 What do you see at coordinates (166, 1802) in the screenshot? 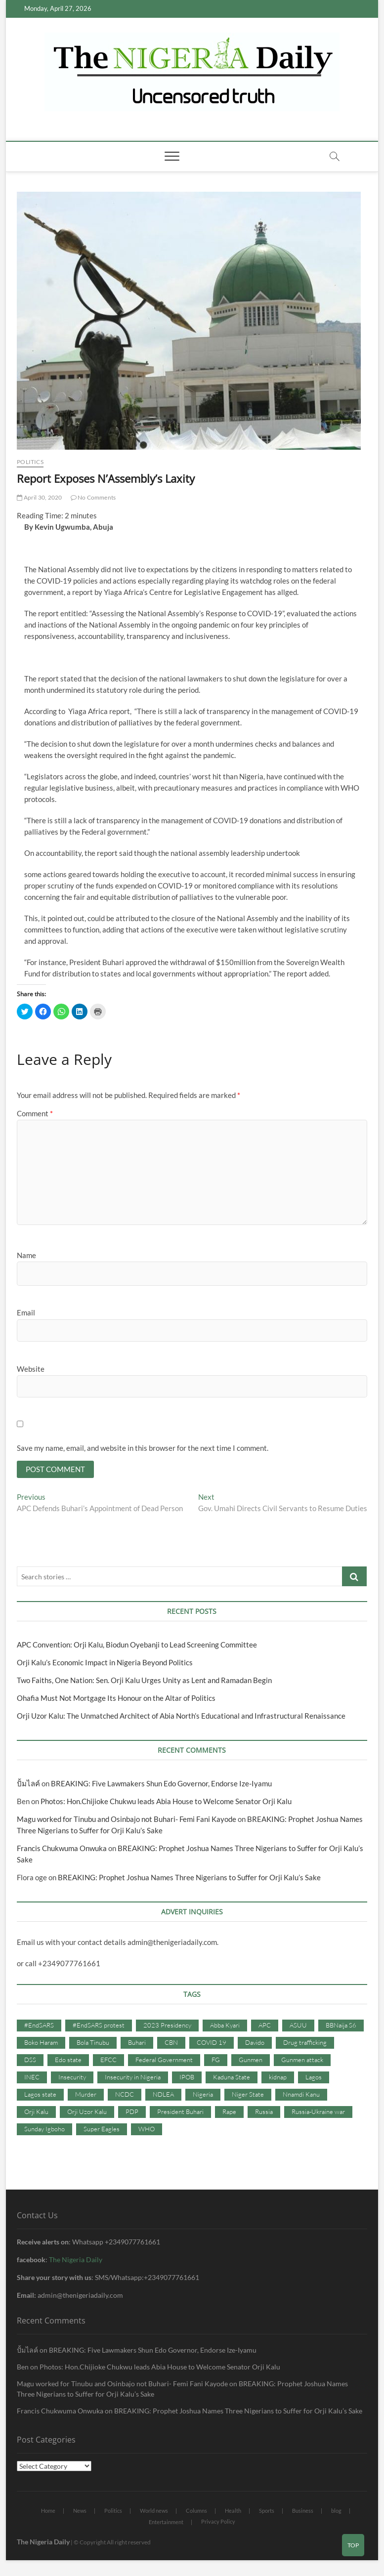
I see `Photos: Hon.Chijioke Chukwu leads Abia House to Welcome Senator Orji Kalu` at bounding box center [166, 1802].